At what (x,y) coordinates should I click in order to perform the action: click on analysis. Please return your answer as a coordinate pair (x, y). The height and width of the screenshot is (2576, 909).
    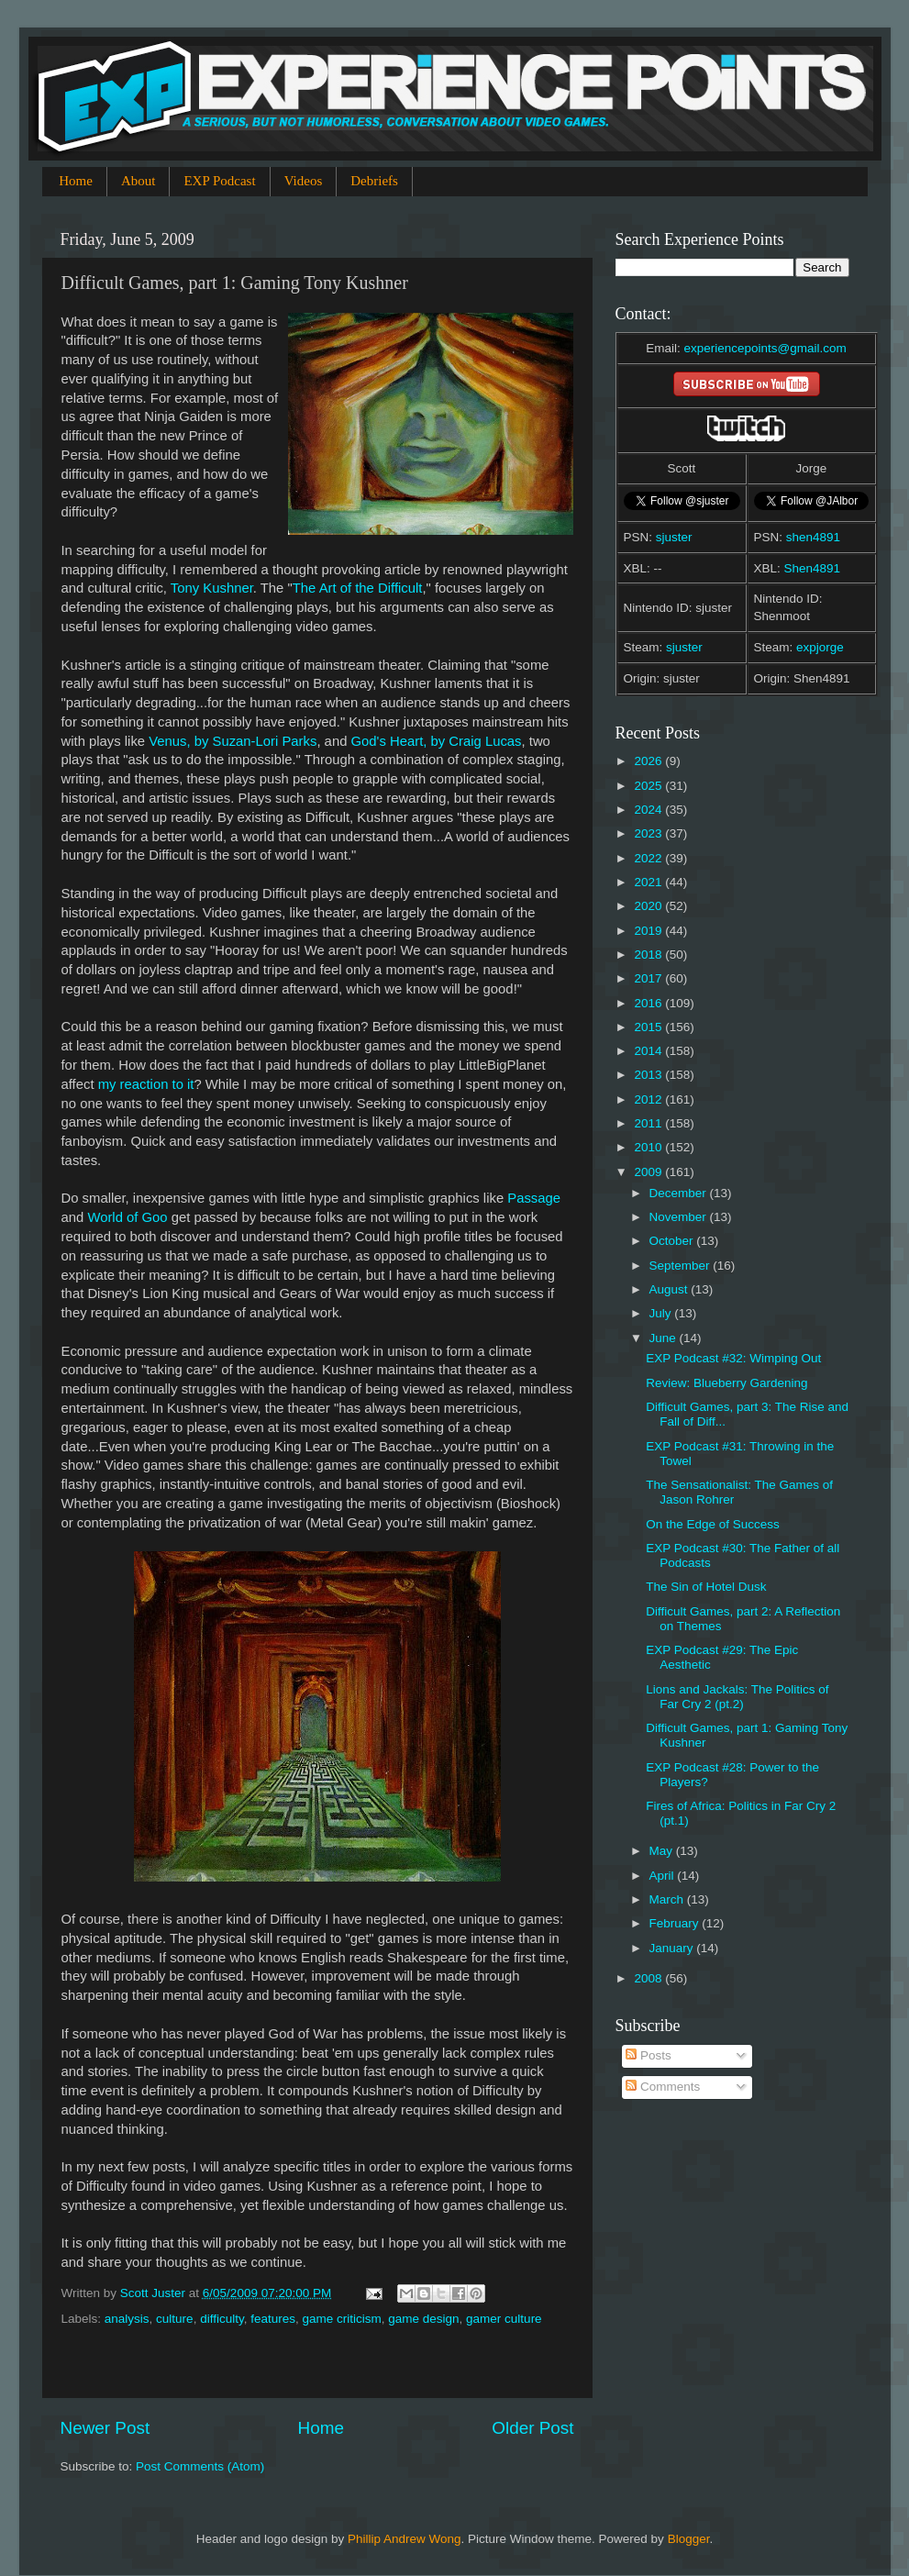
    Looking at the image, I should click on (127, 2319).